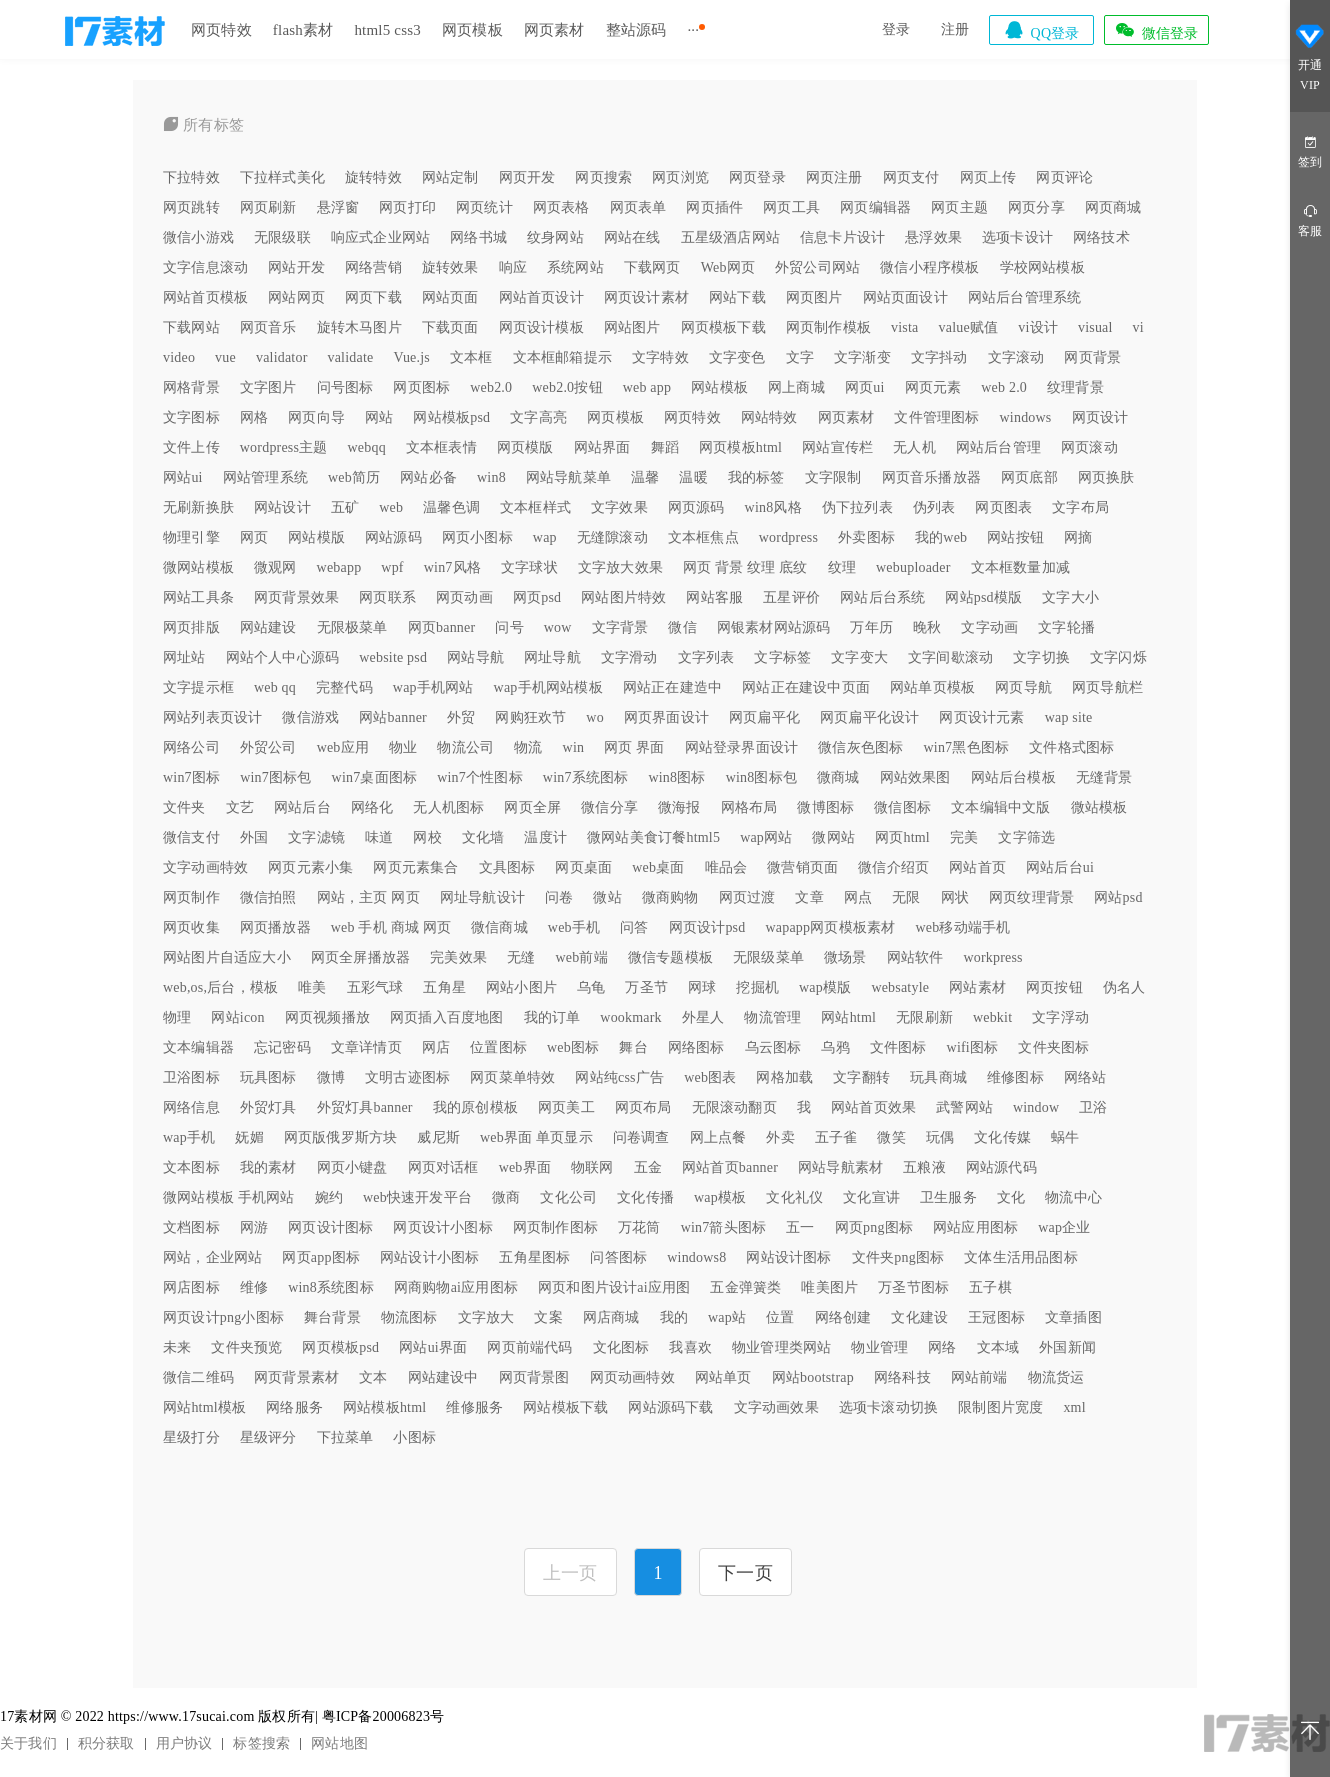 The height and width of the screenshot is (1777, 1330). What do you see at coordinates (428, 477) in the screenshot?
I see `网站必备` at bounding box center [428, 477].